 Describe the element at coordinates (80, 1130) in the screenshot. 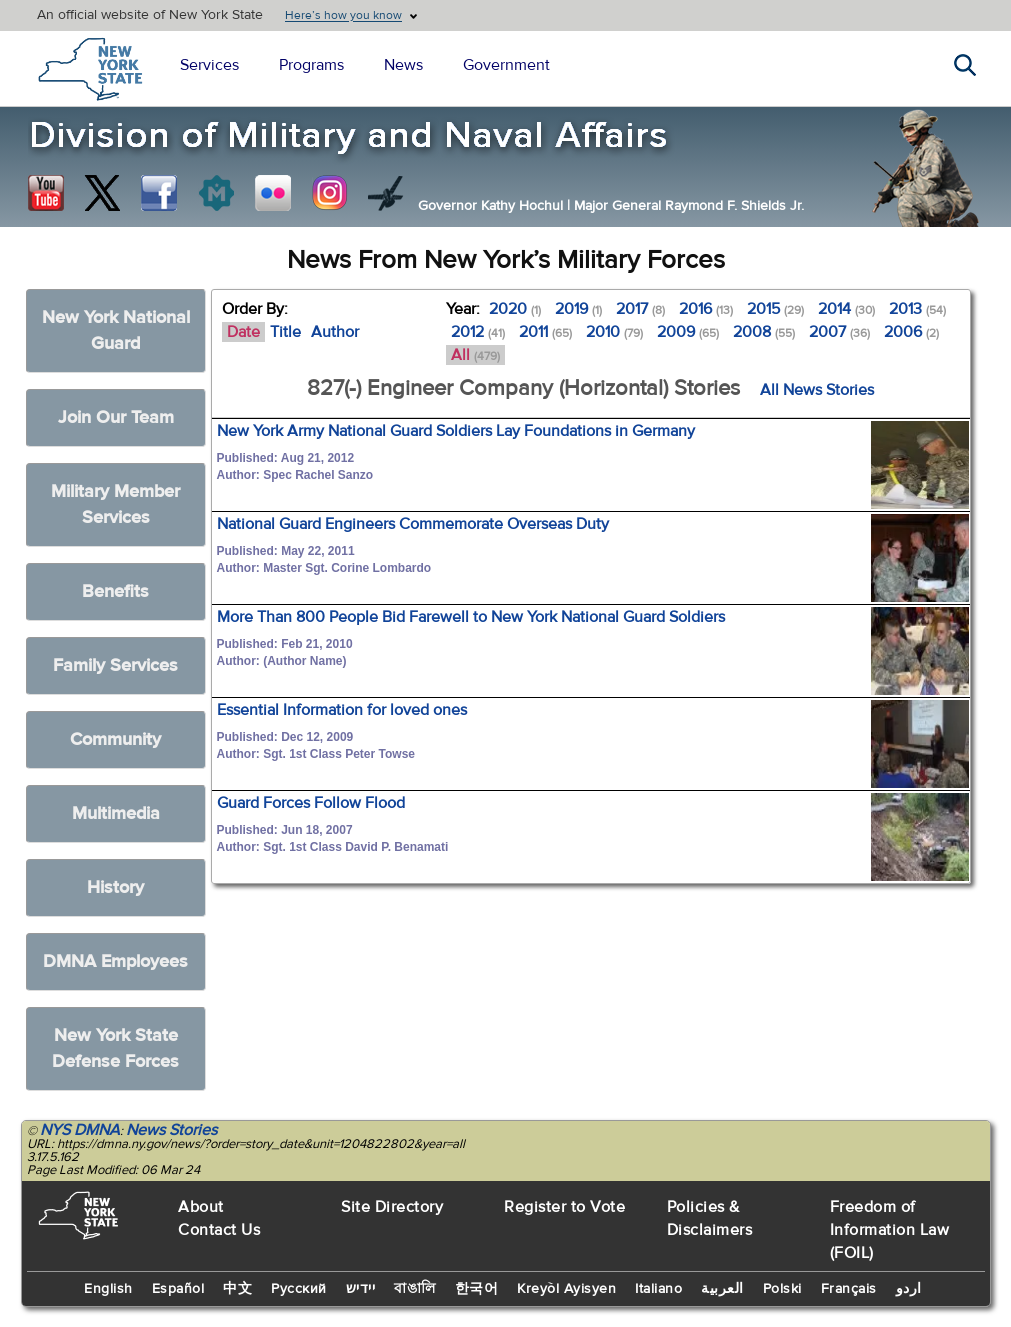

I see `NYS DMNA` at that location.